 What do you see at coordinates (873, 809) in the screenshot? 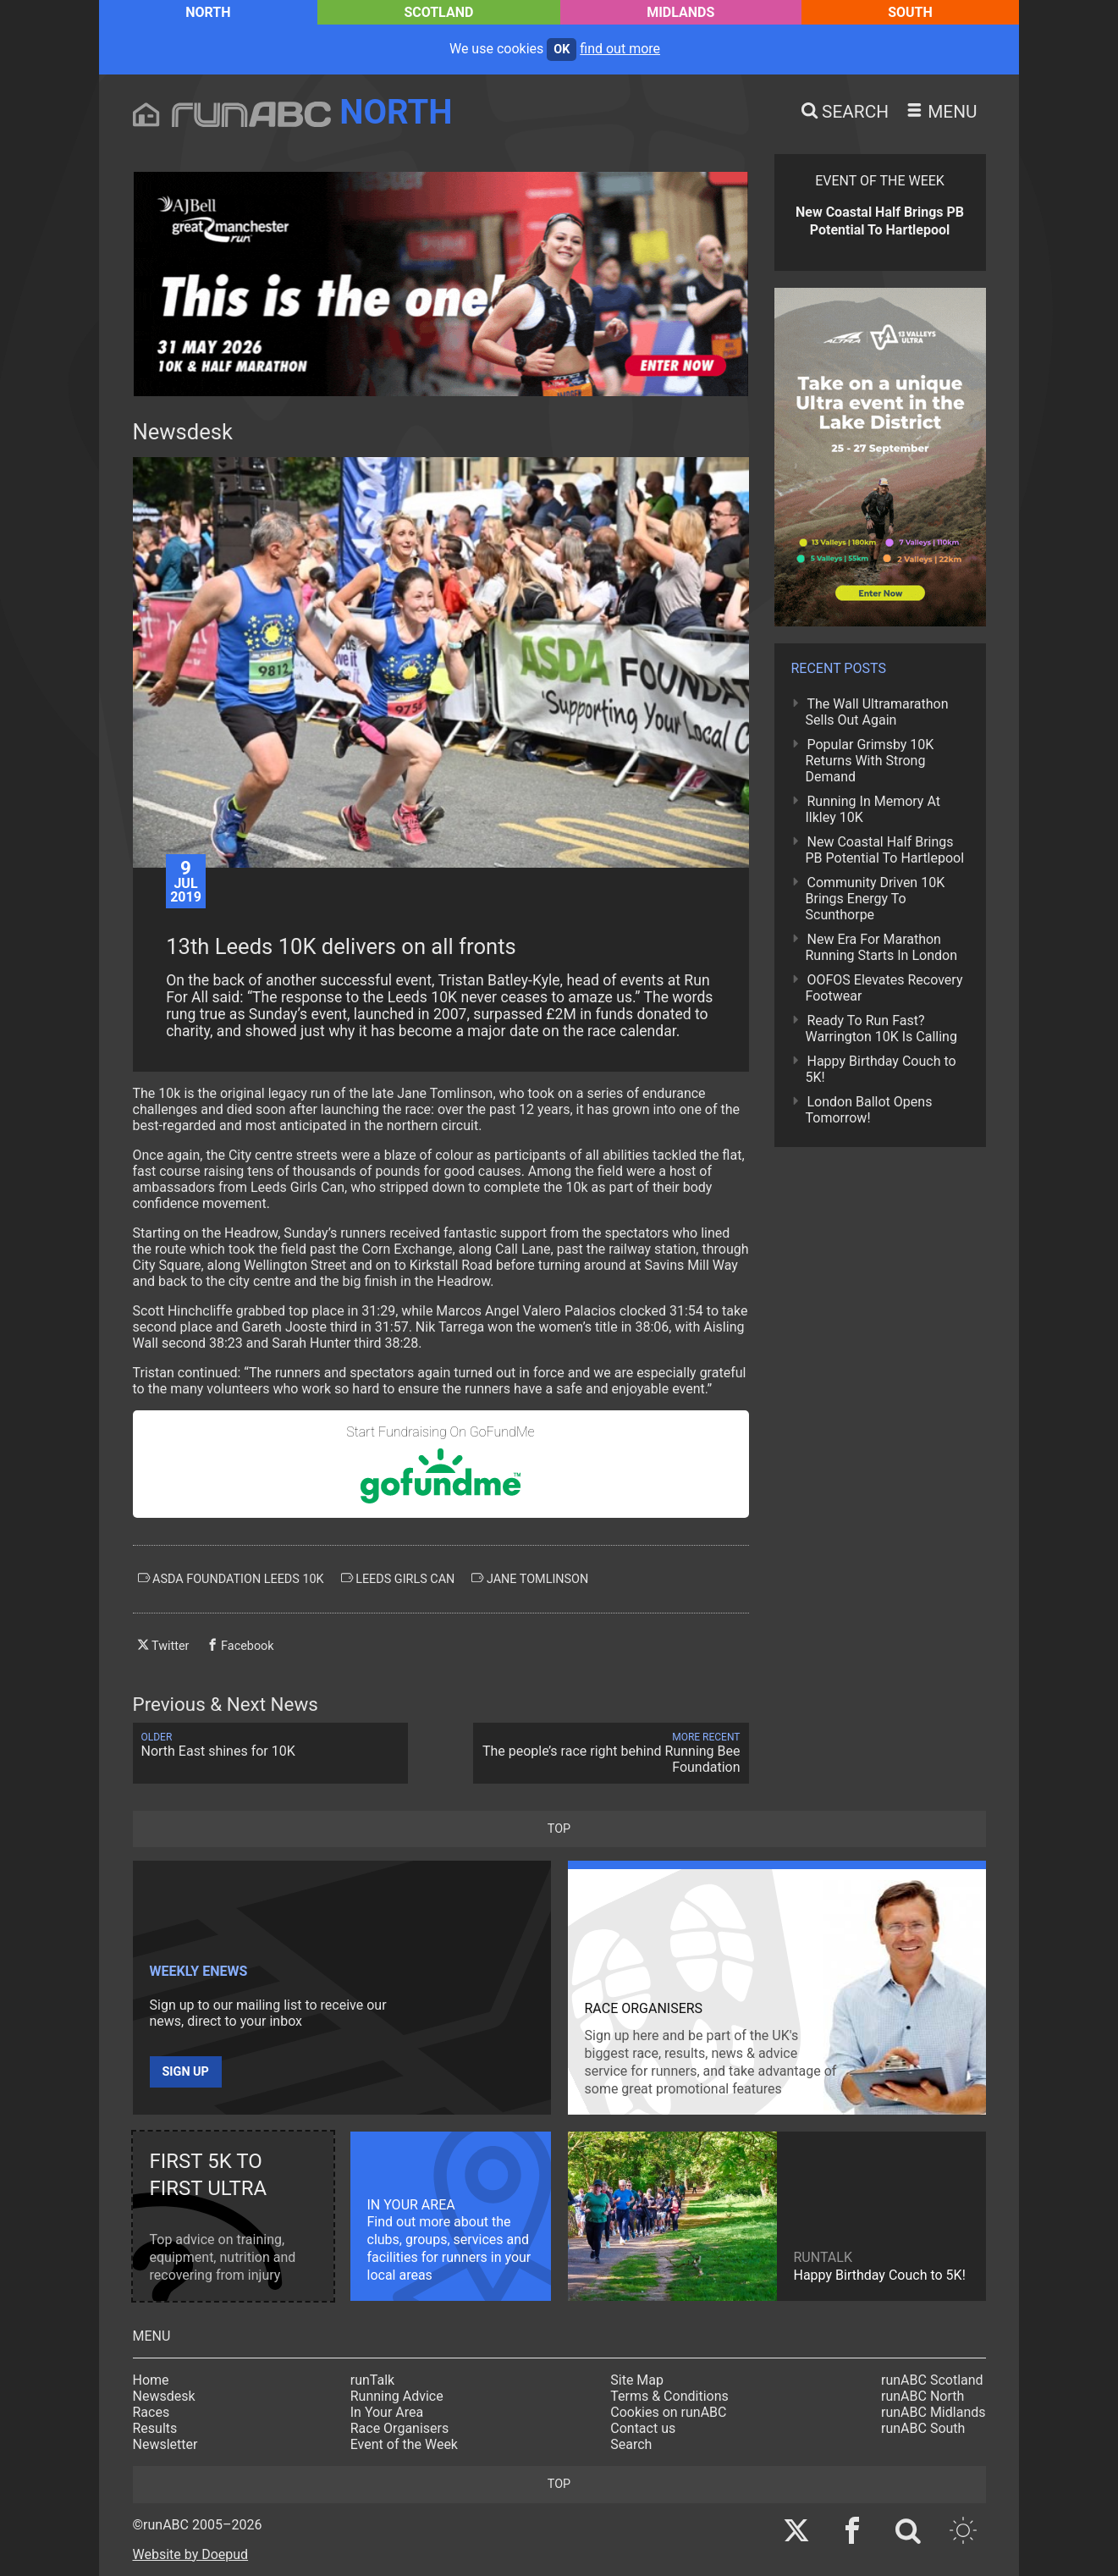
I see `Running In Memory At Ilkley 10K` at bounding box center [873, 809].